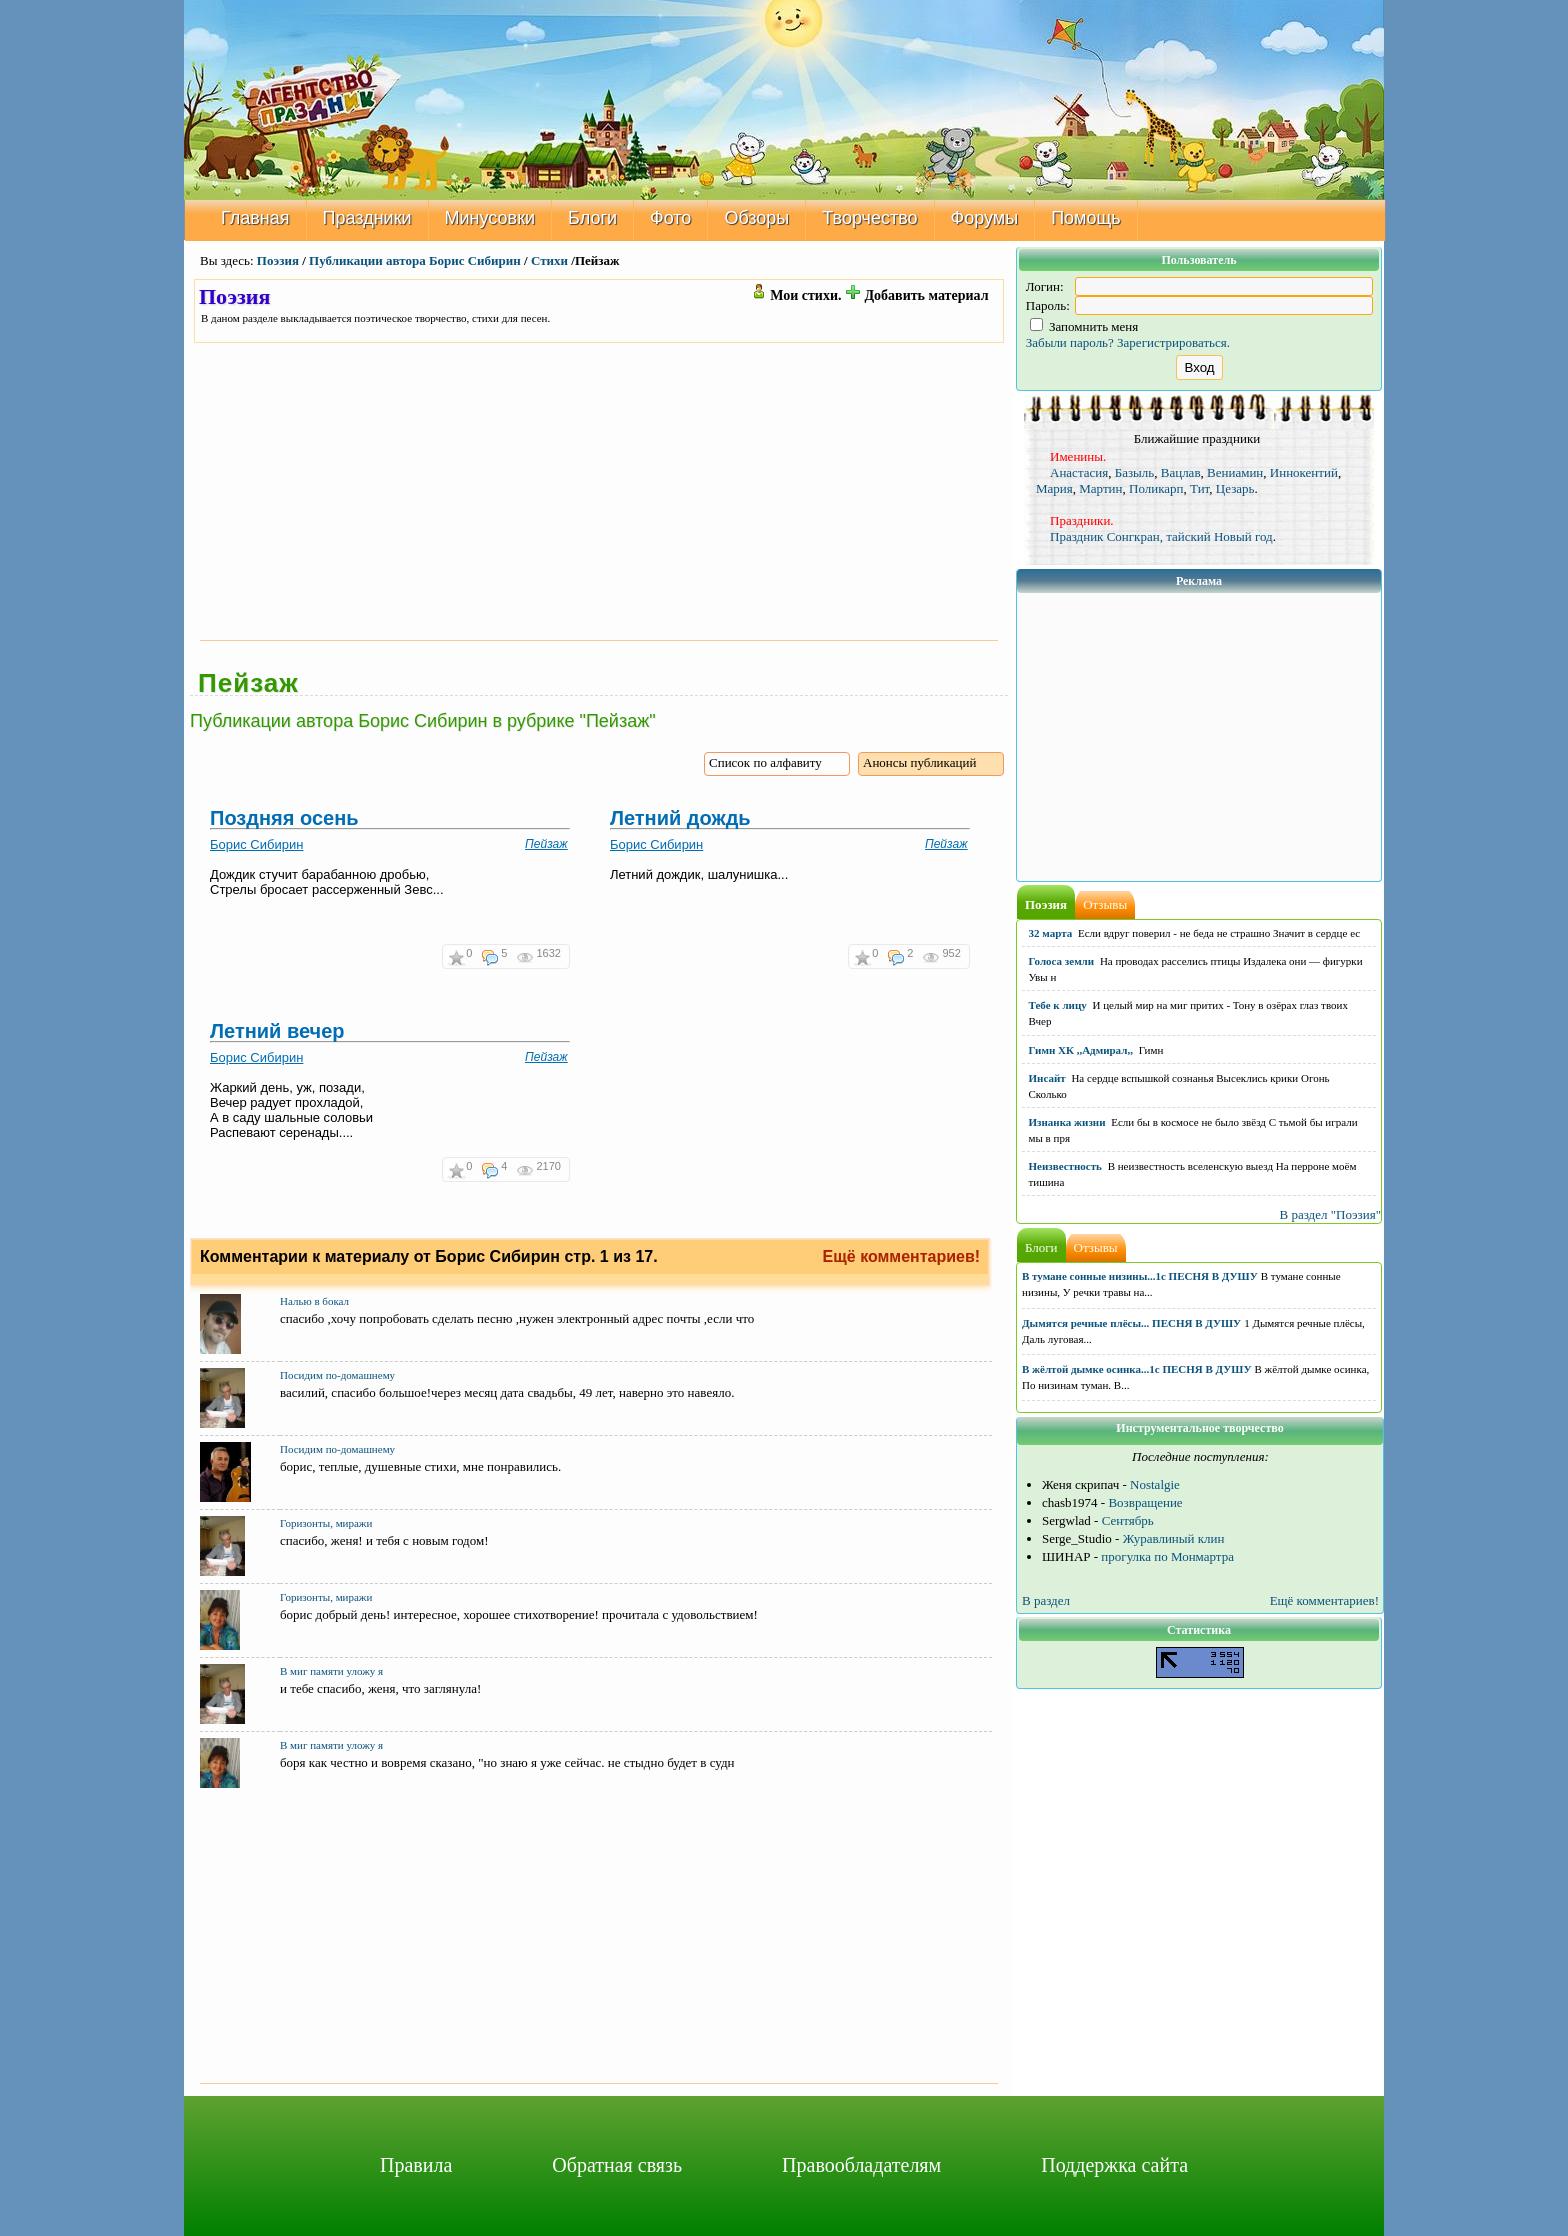  Describe the element at coordinates (1173, 342) in the screenshot. I see `Зарегистрироваться.` at that location.